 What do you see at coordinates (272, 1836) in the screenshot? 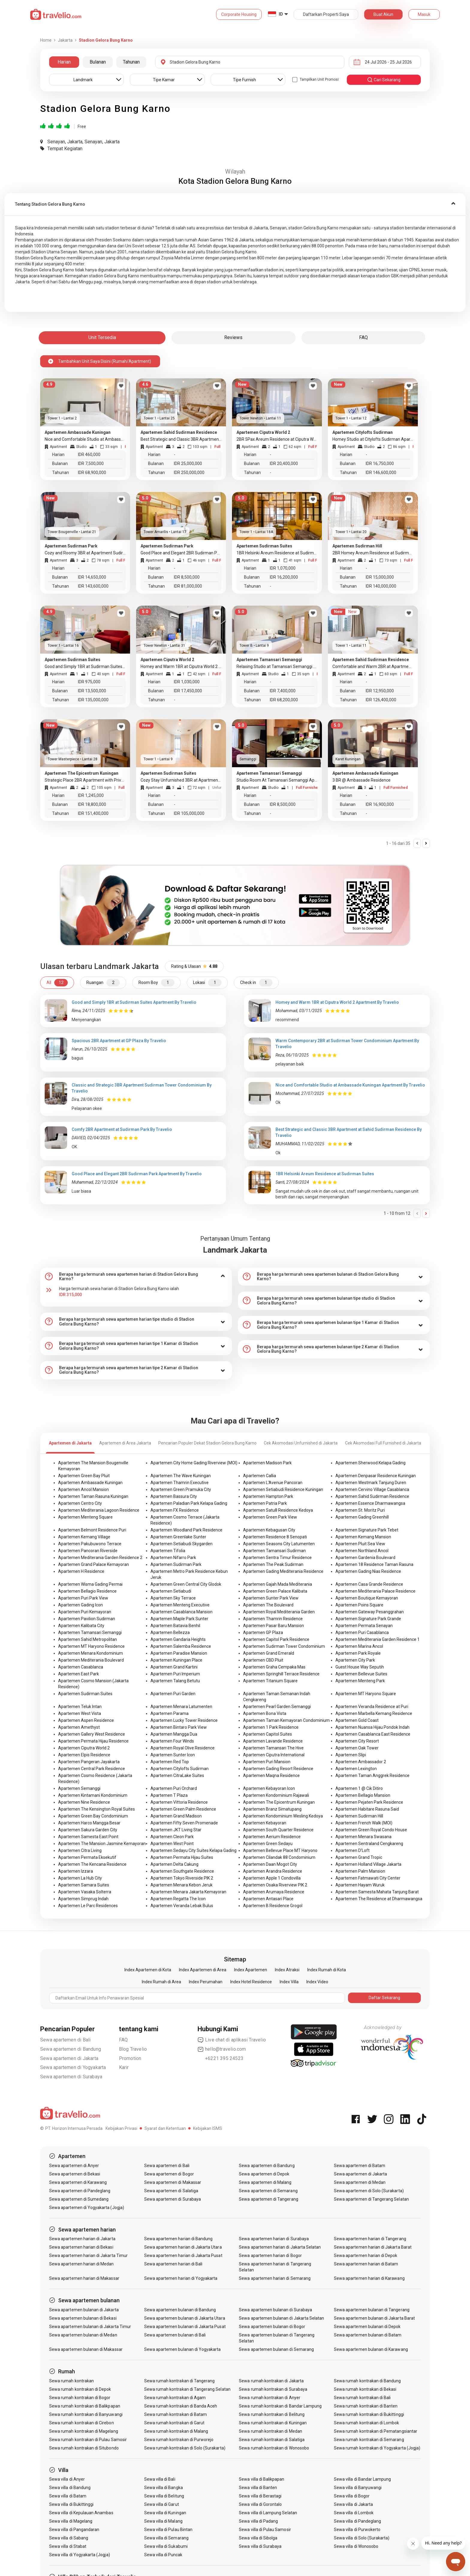
I see `Apartemen Aerium Residence` at bounding box center [272, 1836].